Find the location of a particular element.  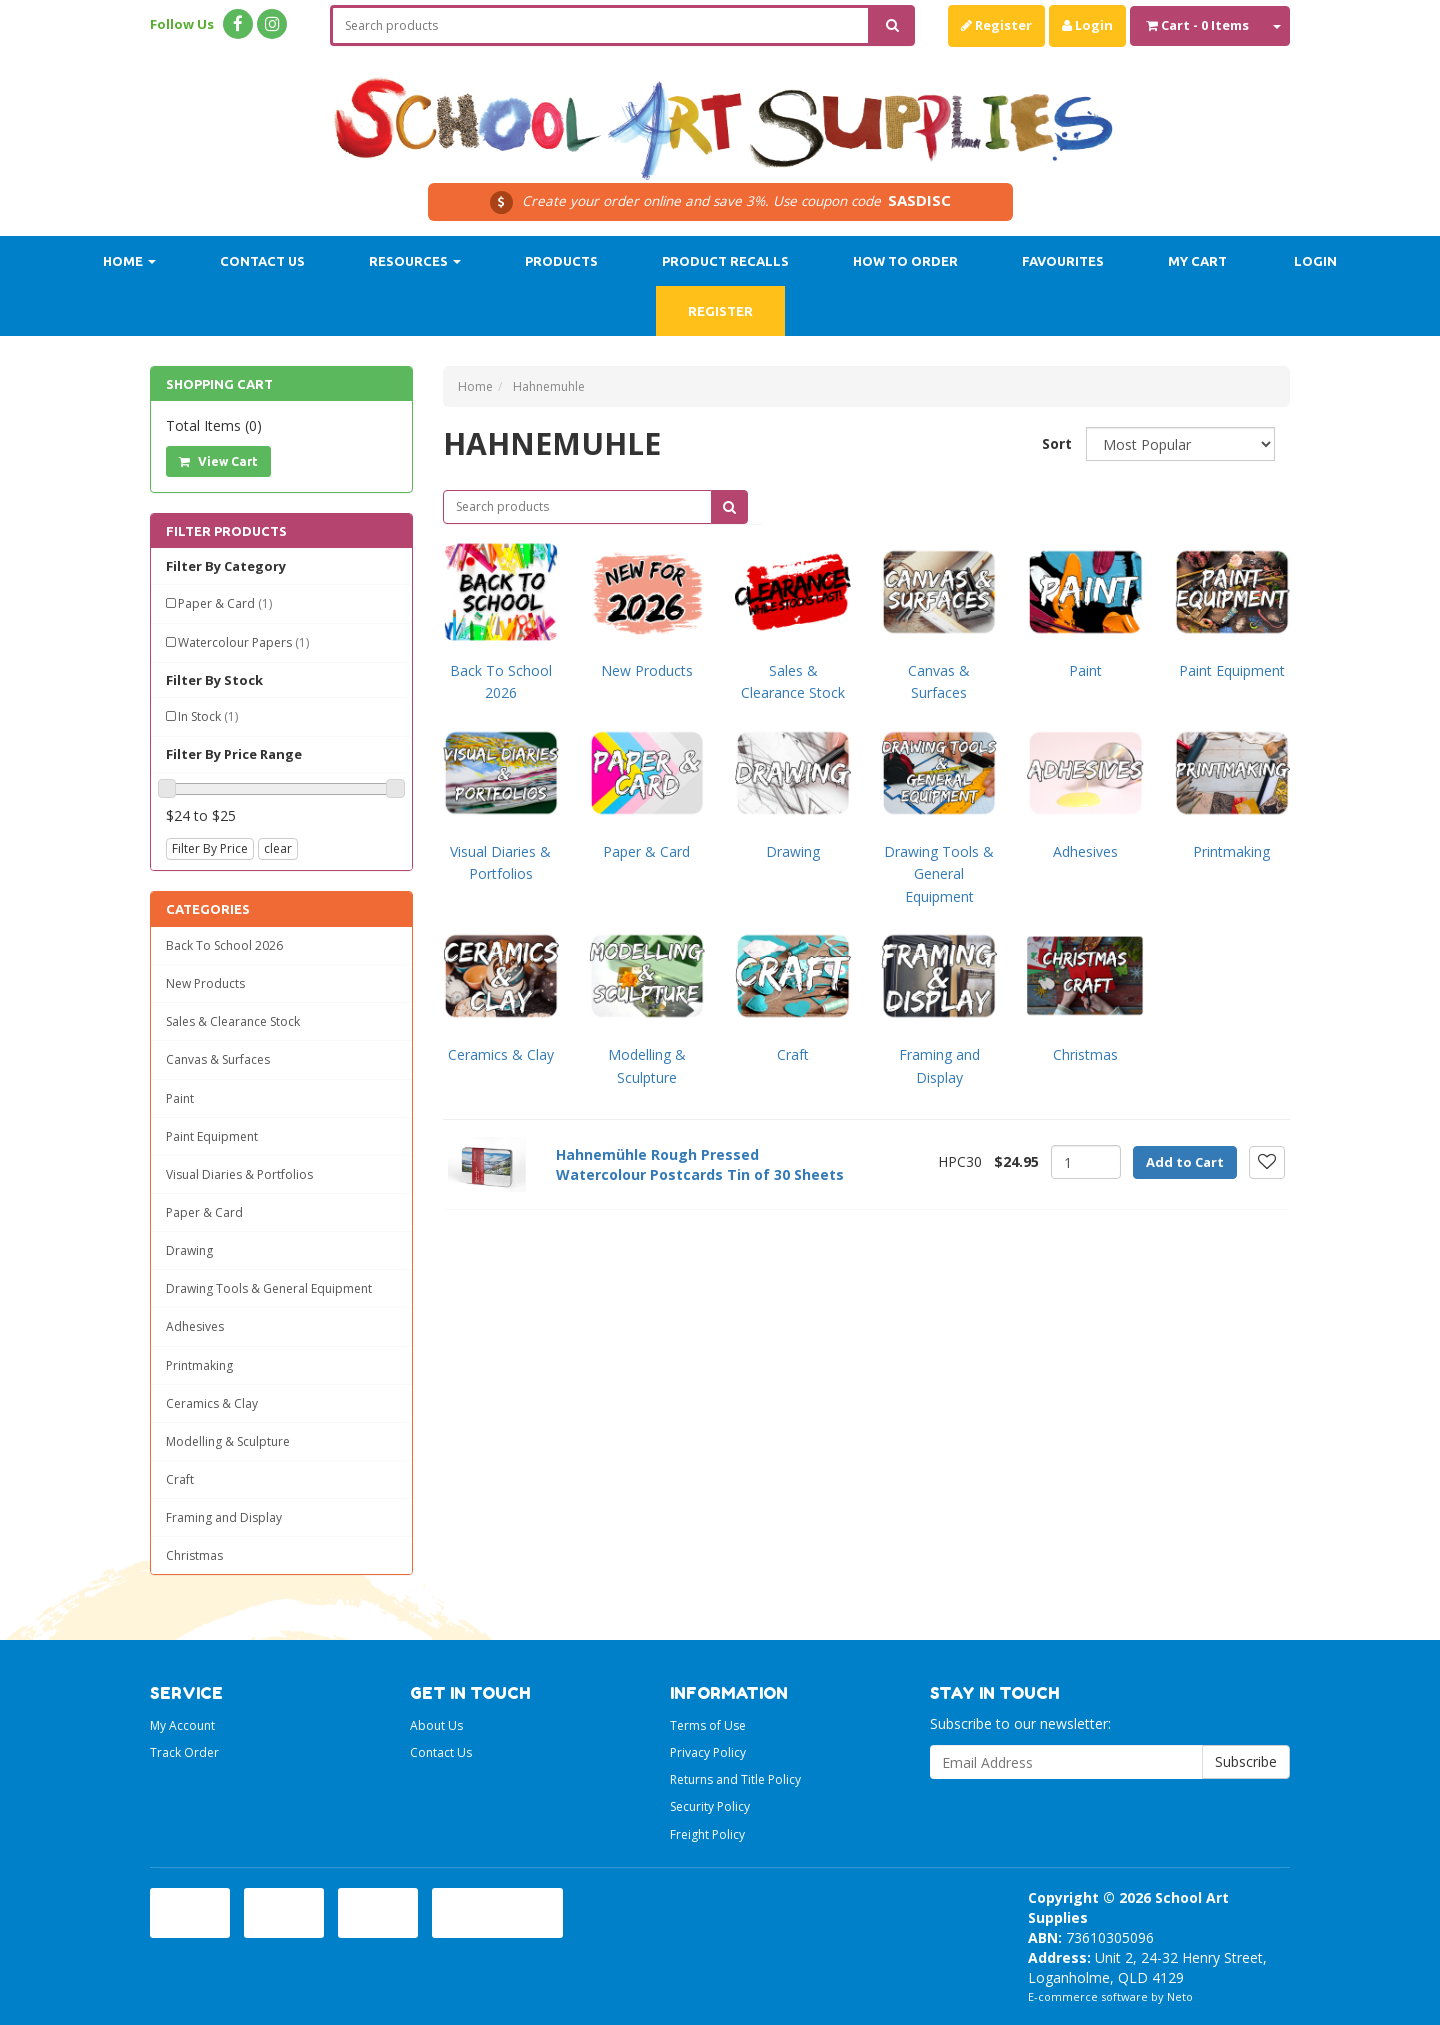

clear is located at coordinates (278, 848).